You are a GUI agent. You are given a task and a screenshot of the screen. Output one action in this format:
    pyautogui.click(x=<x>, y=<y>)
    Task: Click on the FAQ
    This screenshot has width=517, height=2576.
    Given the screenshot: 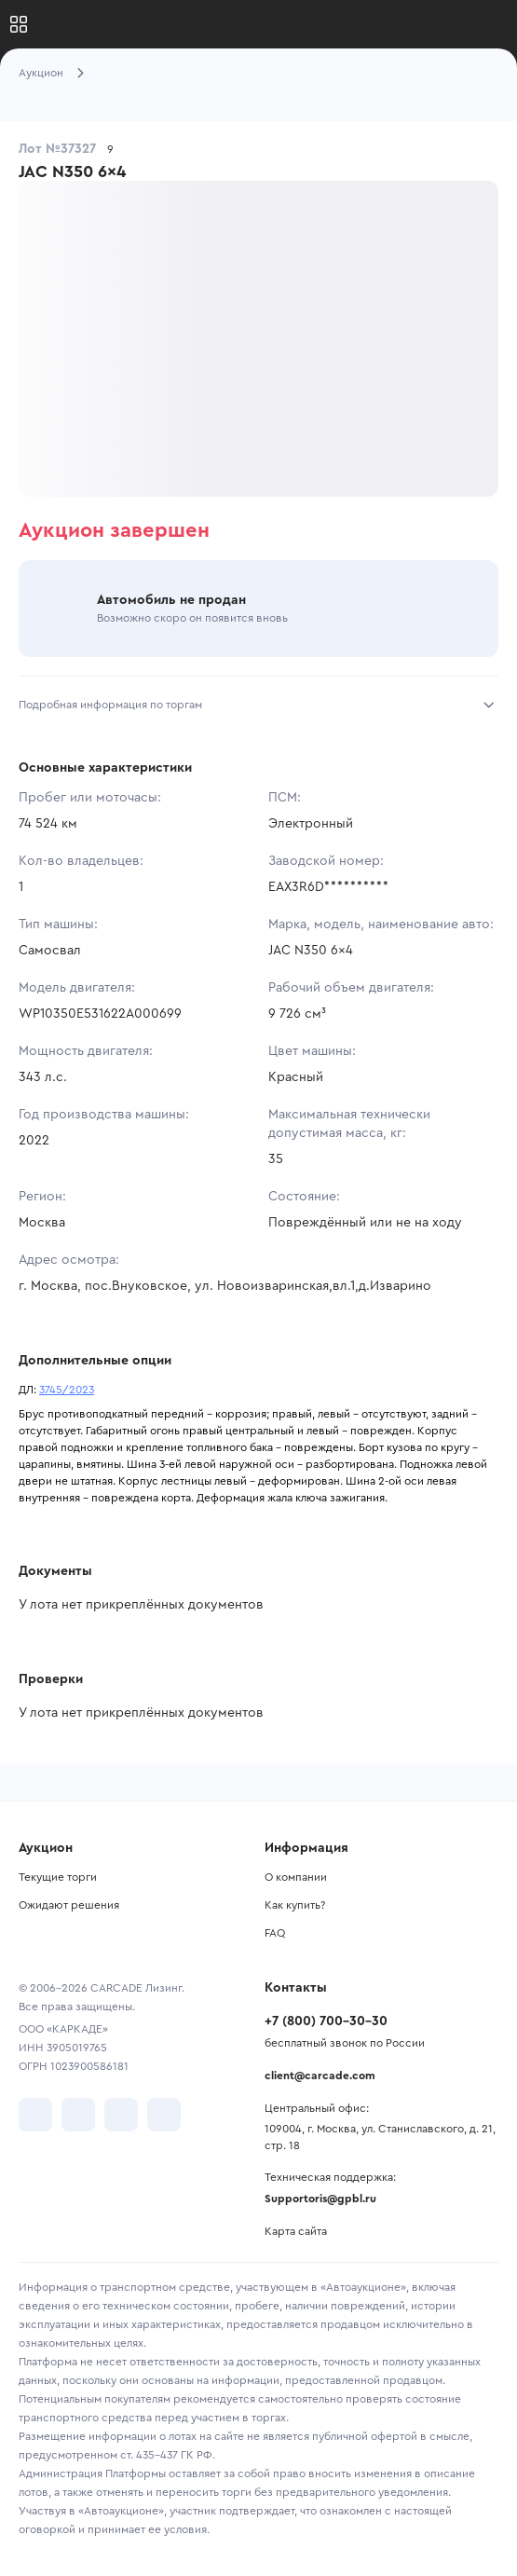 What is the action you would take?
    pyautogui.click(x=275, y=1933)
    